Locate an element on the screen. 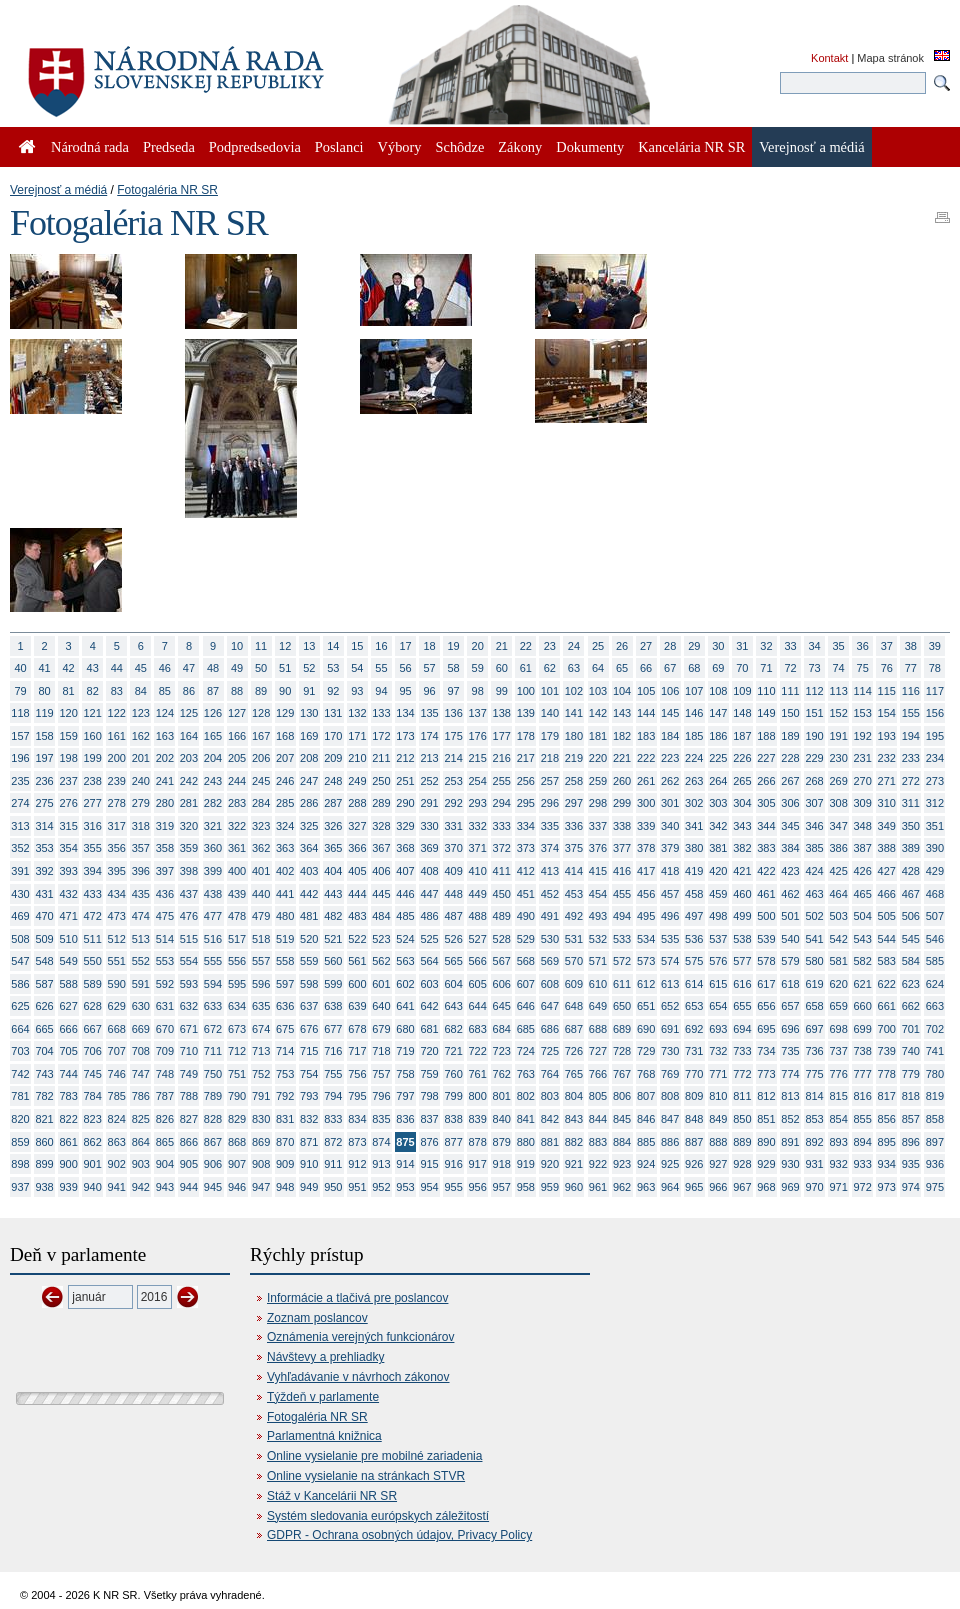  379 is located at coordinates (670, 848).